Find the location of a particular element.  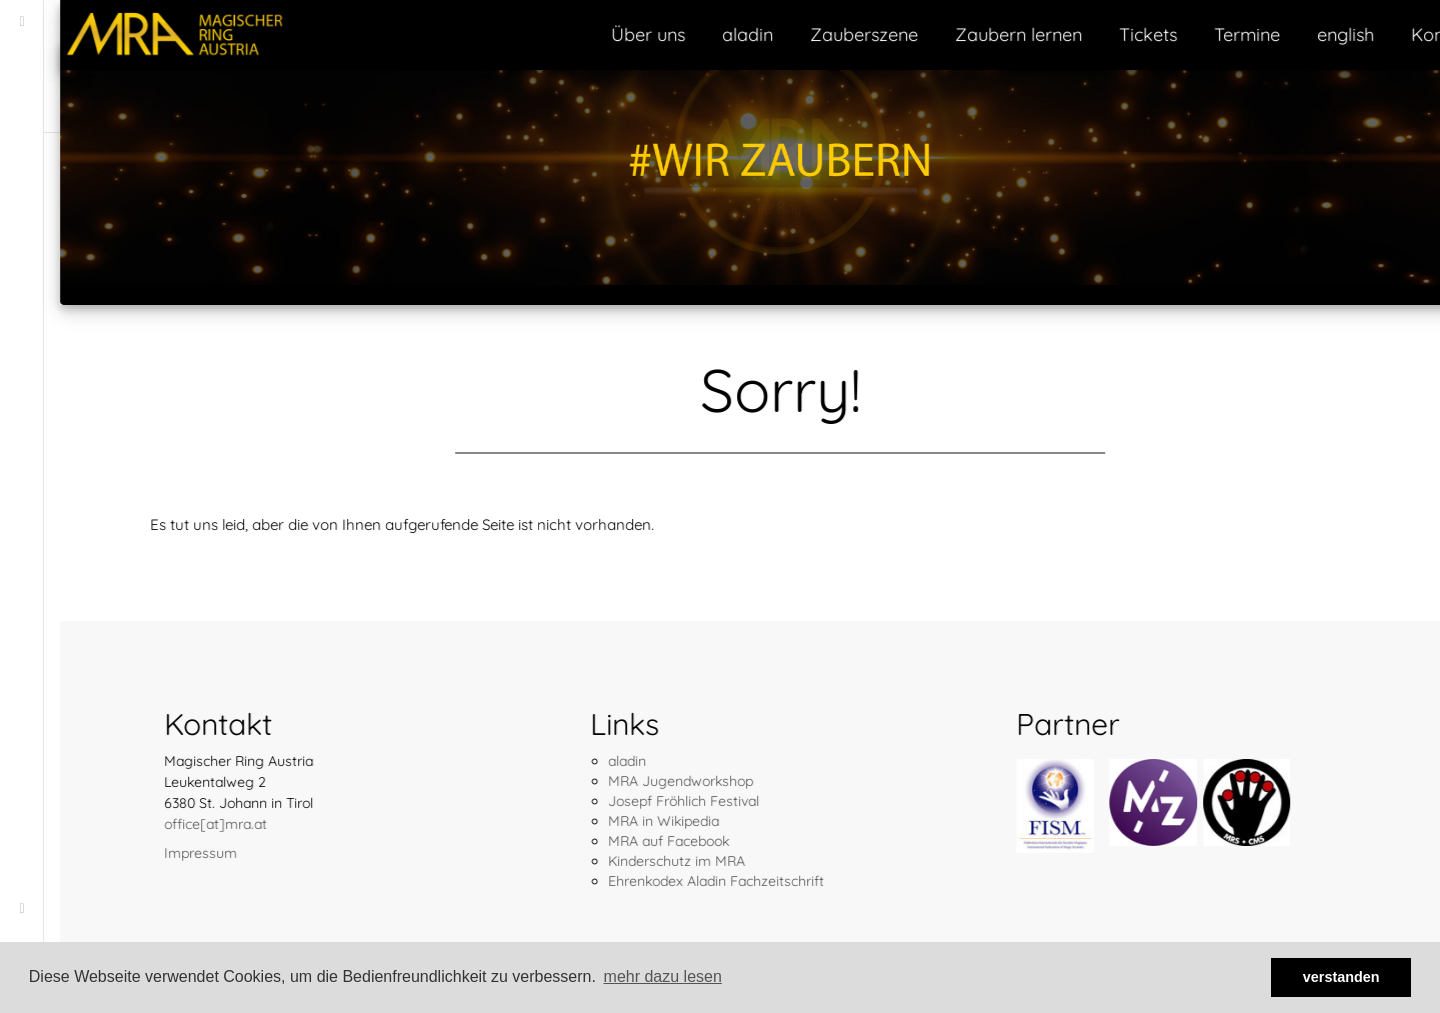

MRA auf Facebook is located at coordinates (608, 841).